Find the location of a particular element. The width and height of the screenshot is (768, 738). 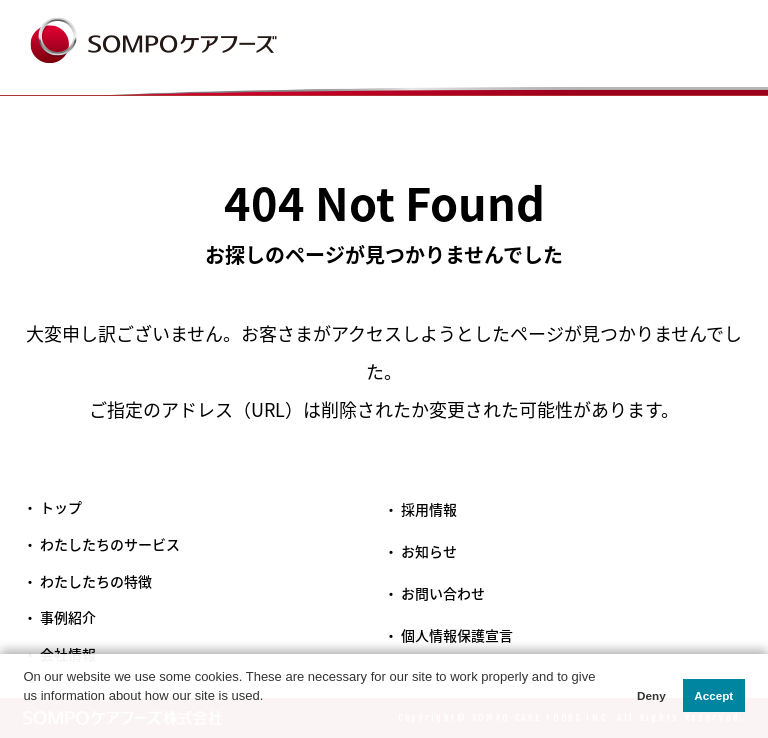

個人情報保護宣言 is located at coordinates (457, 635).